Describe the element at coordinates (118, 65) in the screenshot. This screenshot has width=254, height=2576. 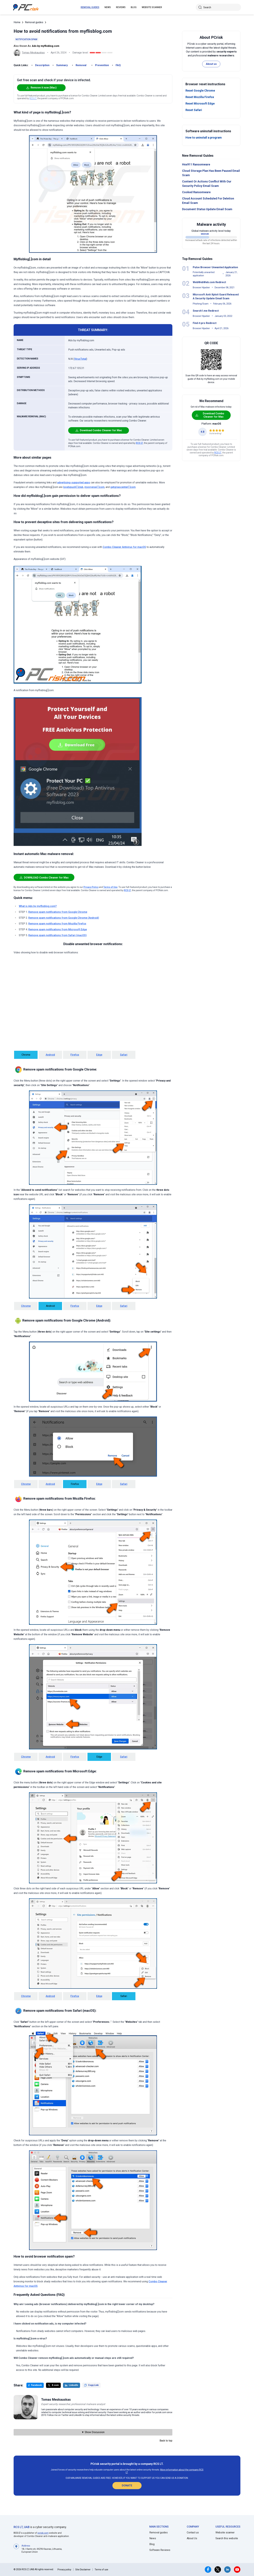
I see `FAQ` at that location.